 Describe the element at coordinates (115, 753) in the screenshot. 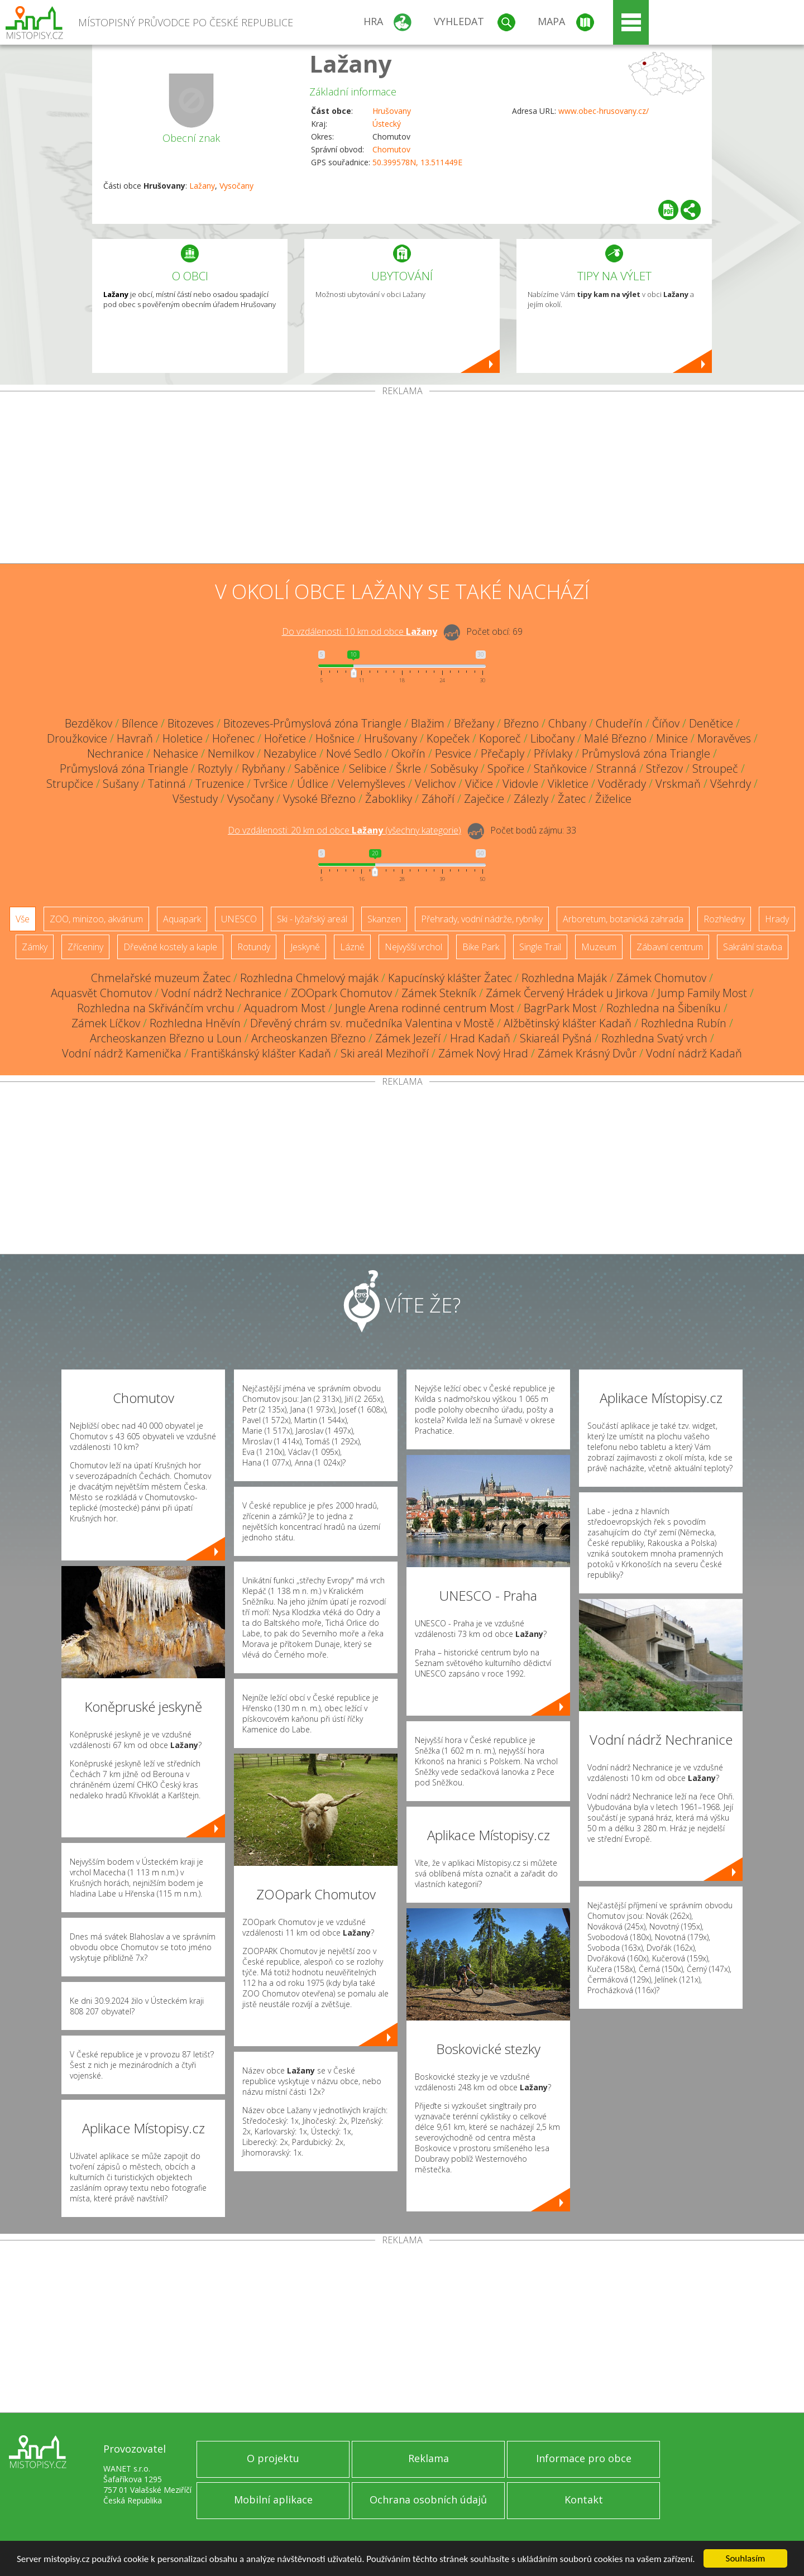

I see `Nechranice` at that location.